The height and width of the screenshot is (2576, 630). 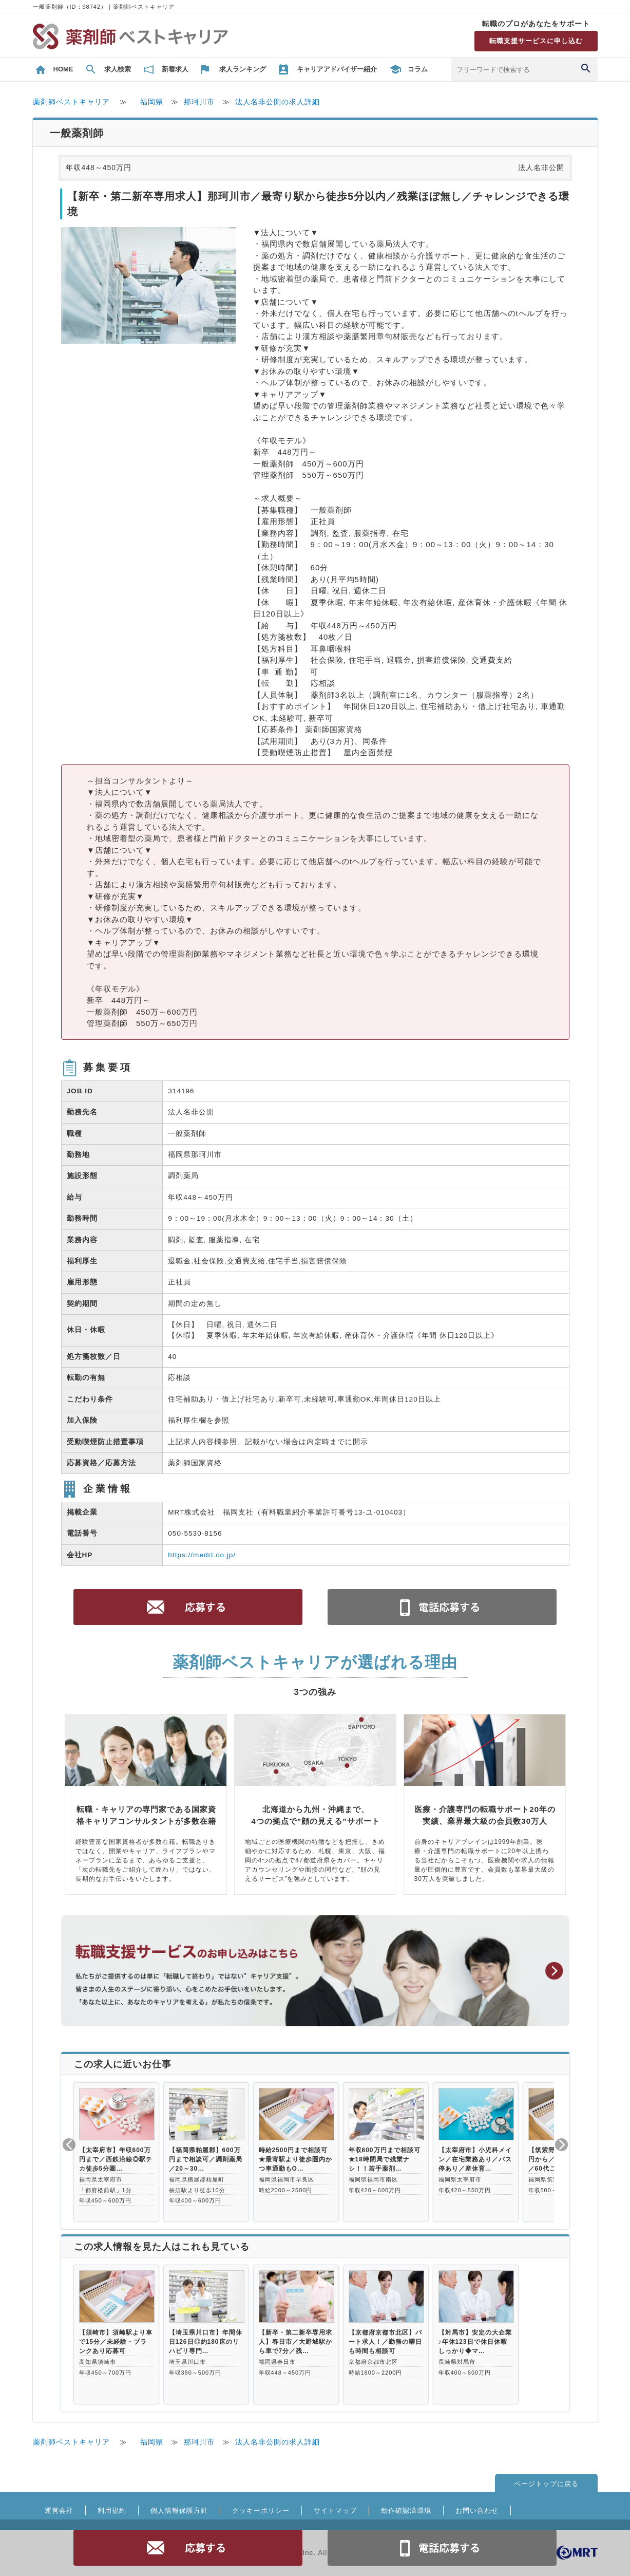 I want to click on 【京都府京都市北区】パート求人！／勤務の曜日も時間も相談可, so click(x=385, y=2342).